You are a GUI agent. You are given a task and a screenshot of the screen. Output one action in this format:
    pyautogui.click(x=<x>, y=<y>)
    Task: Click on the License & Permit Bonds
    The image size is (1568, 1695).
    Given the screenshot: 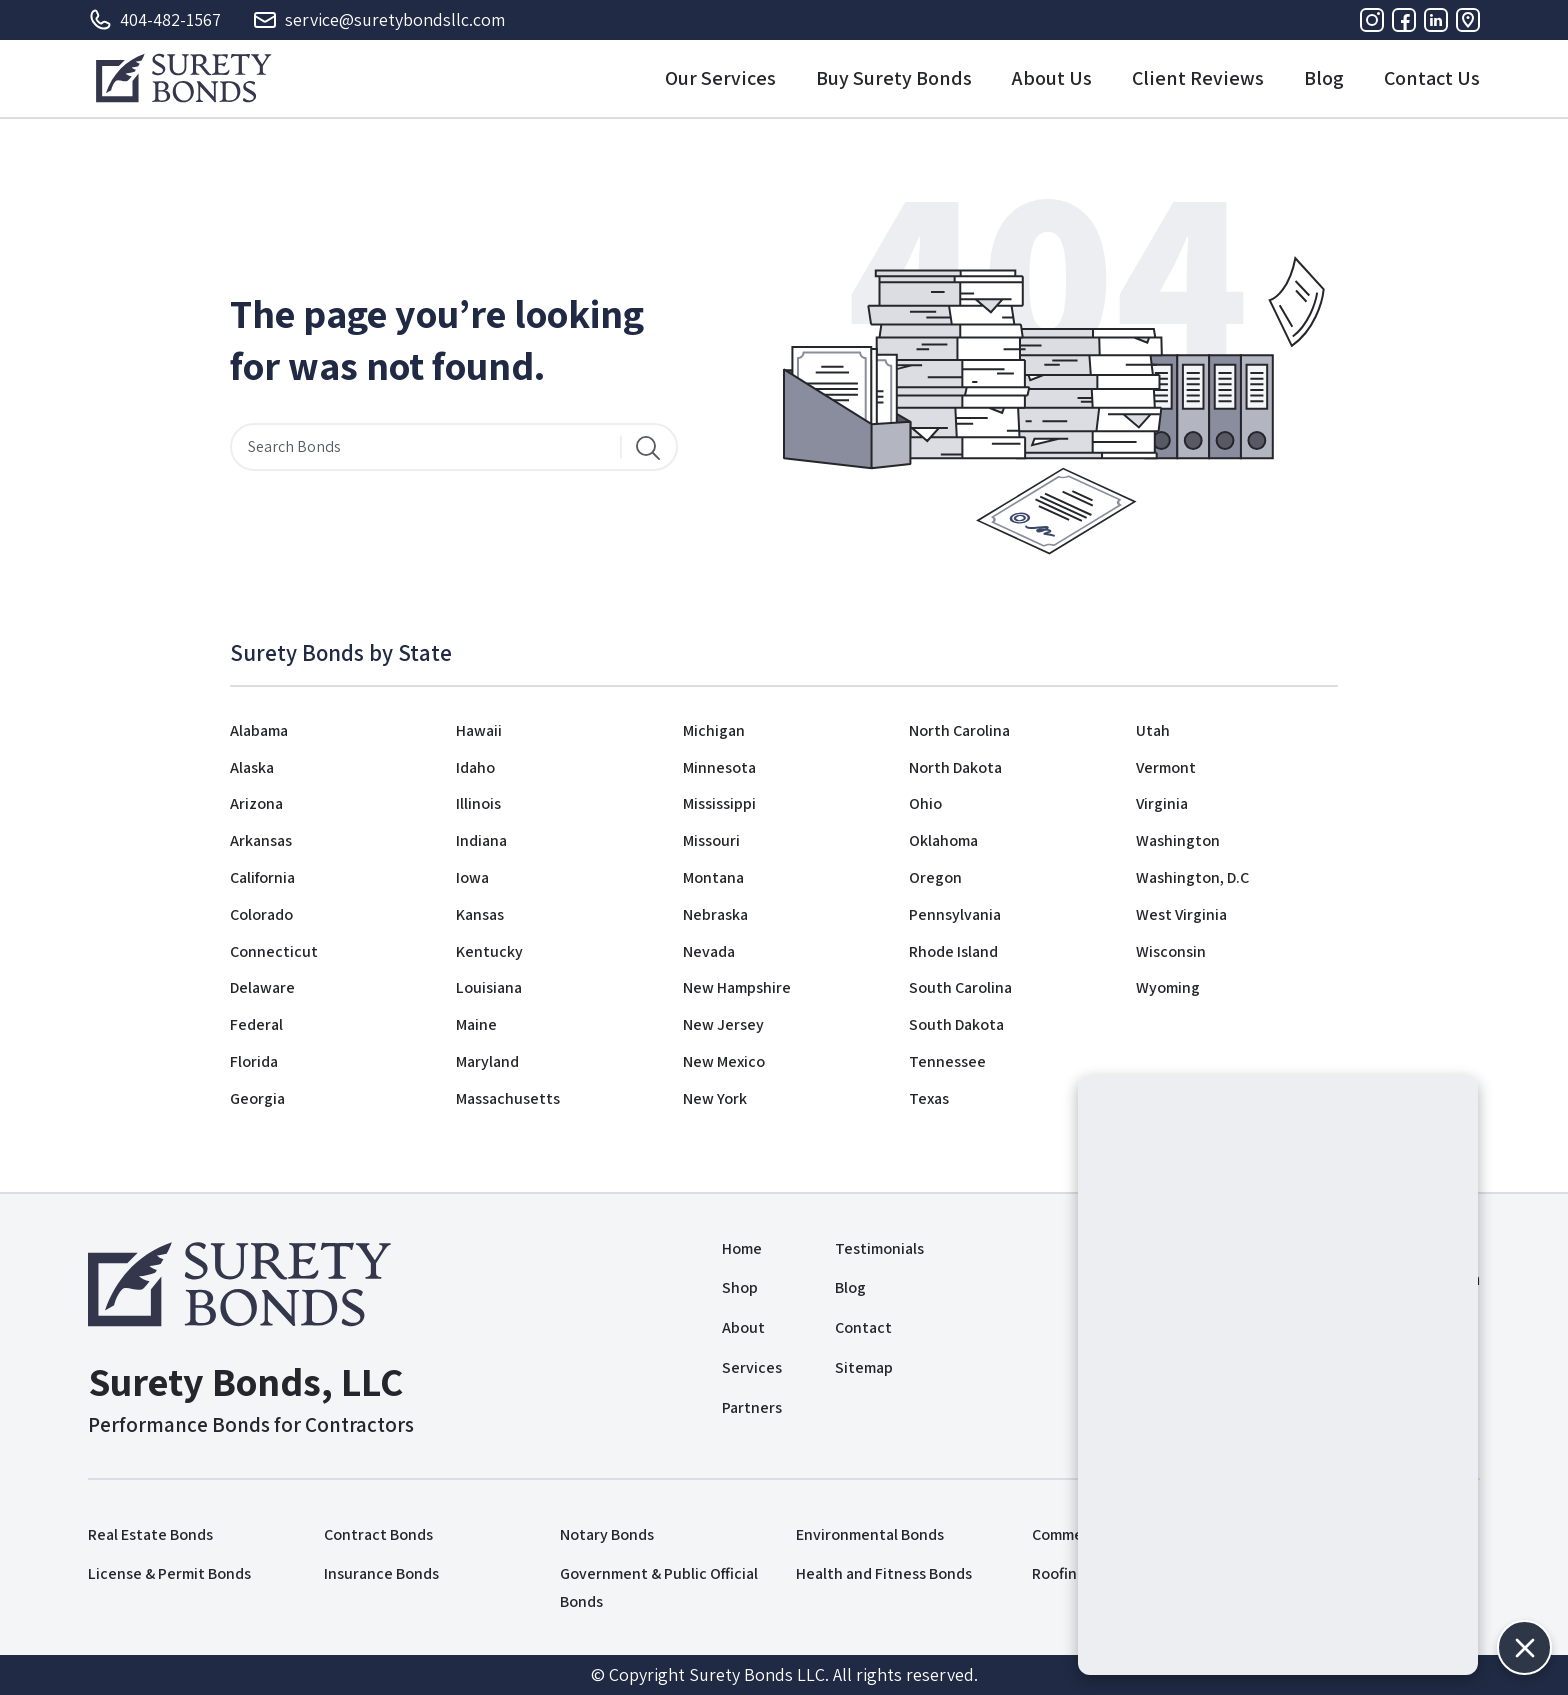 What is the action you would take?
    pyautogui.click(x=169, y=1573)
    